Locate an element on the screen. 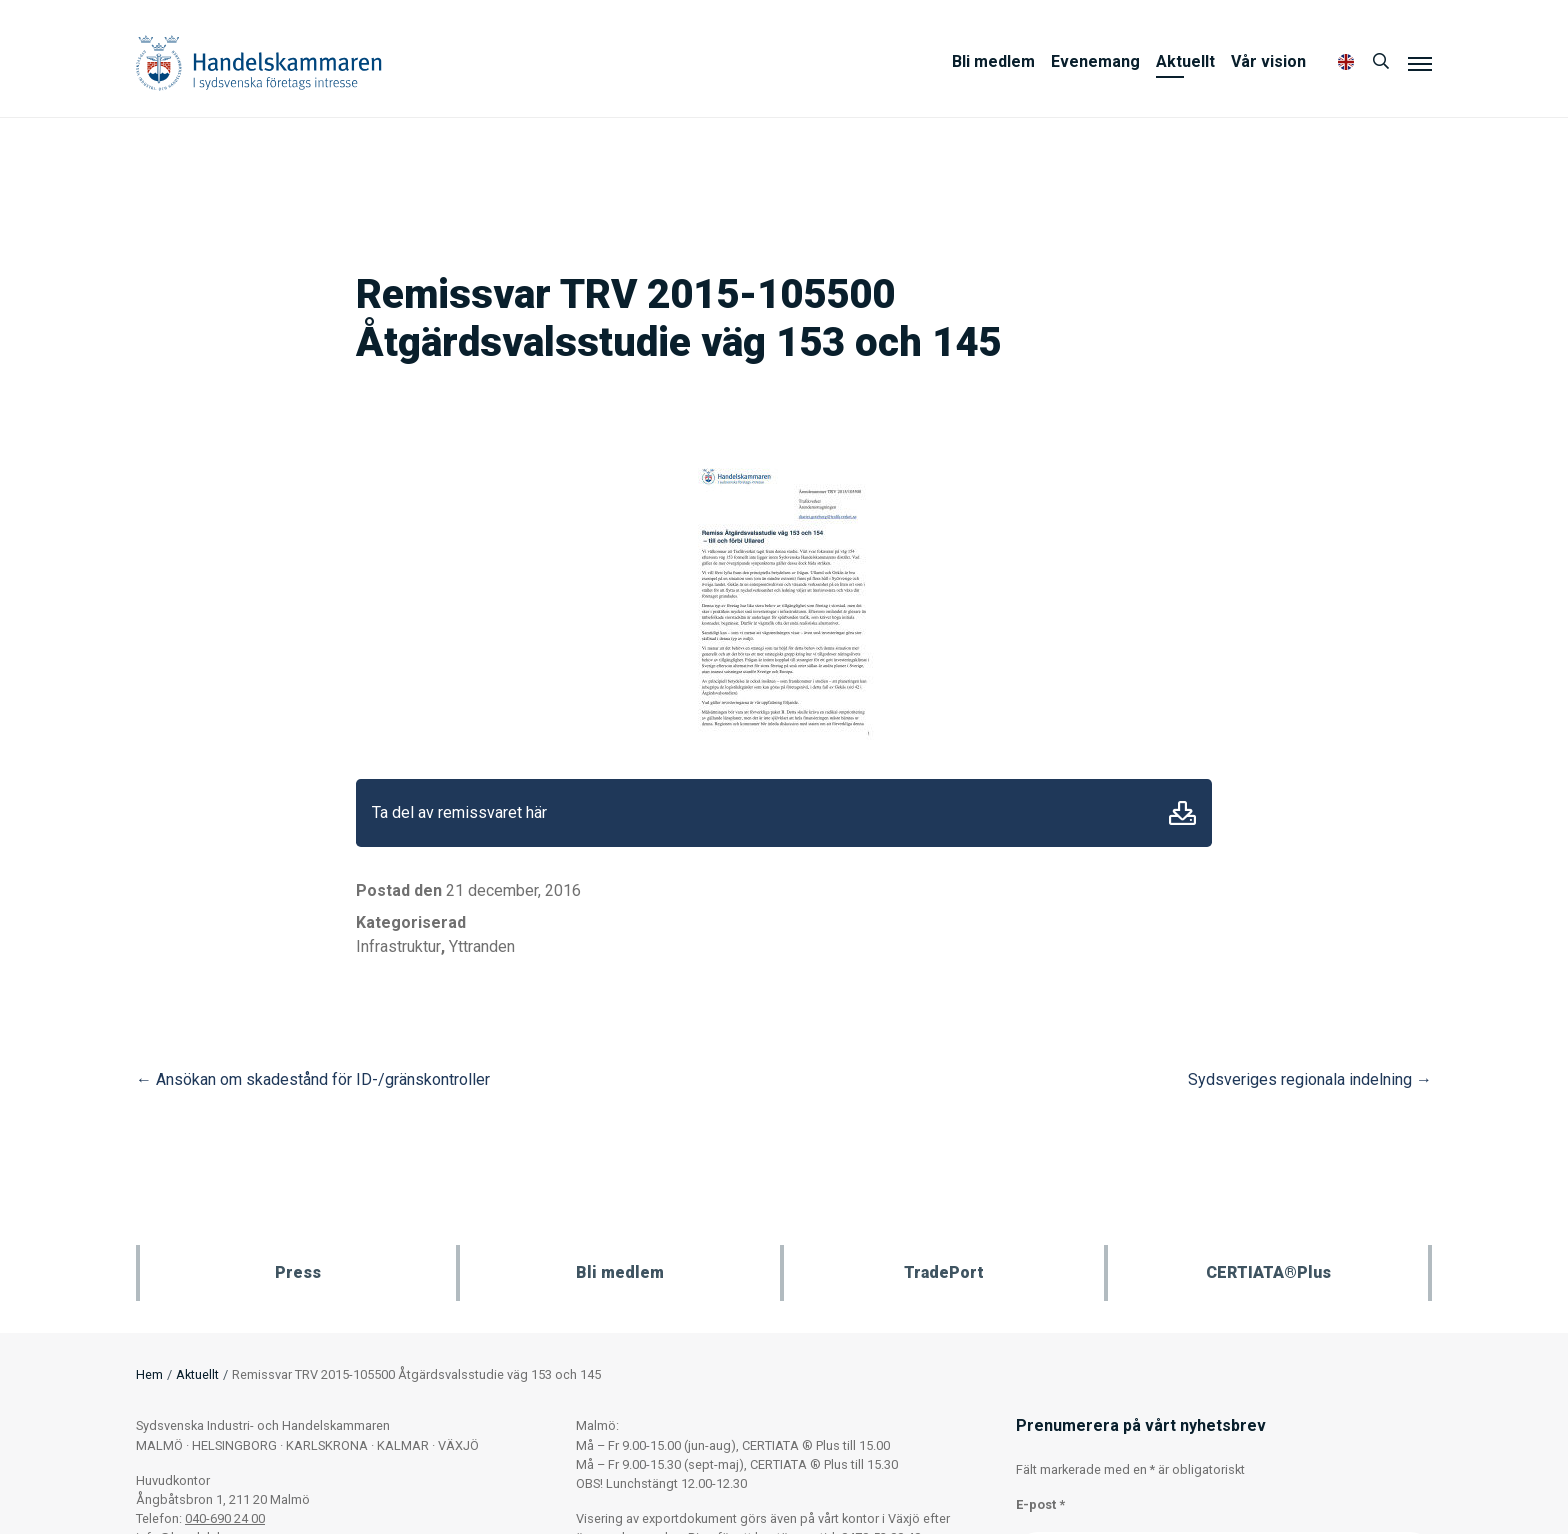 This screenshot has width=1568, height=1534. Hem is located at coordinates (149, 1374).